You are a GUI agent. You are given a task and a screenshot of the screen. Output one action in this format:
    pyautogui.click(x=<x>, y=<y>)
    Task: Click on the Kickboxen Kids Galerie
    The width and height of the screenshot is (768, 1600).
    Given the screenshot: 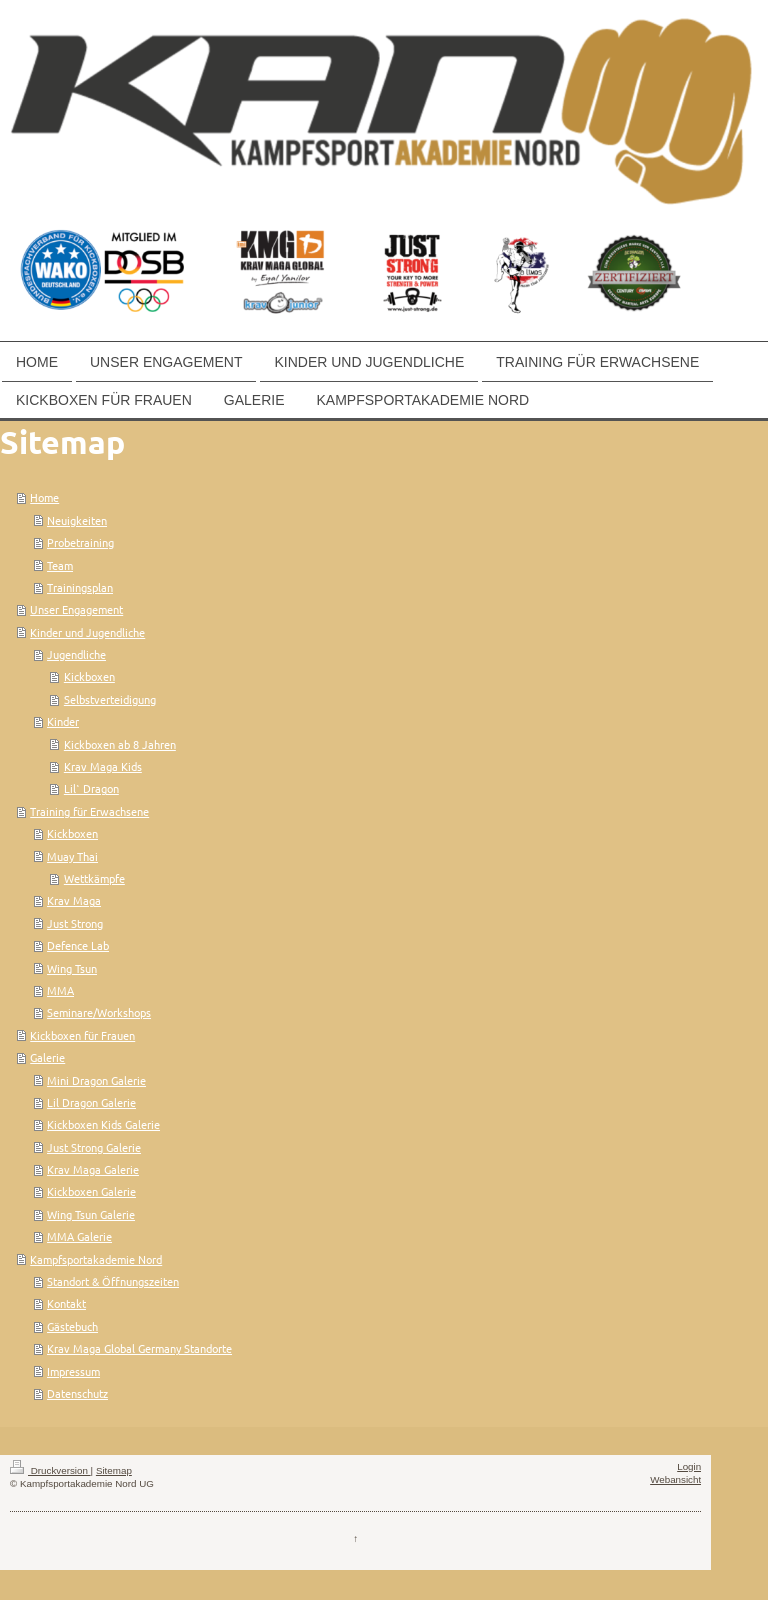 What is the action you would take?
    pyautogui.click(x=103, y=1124)
    